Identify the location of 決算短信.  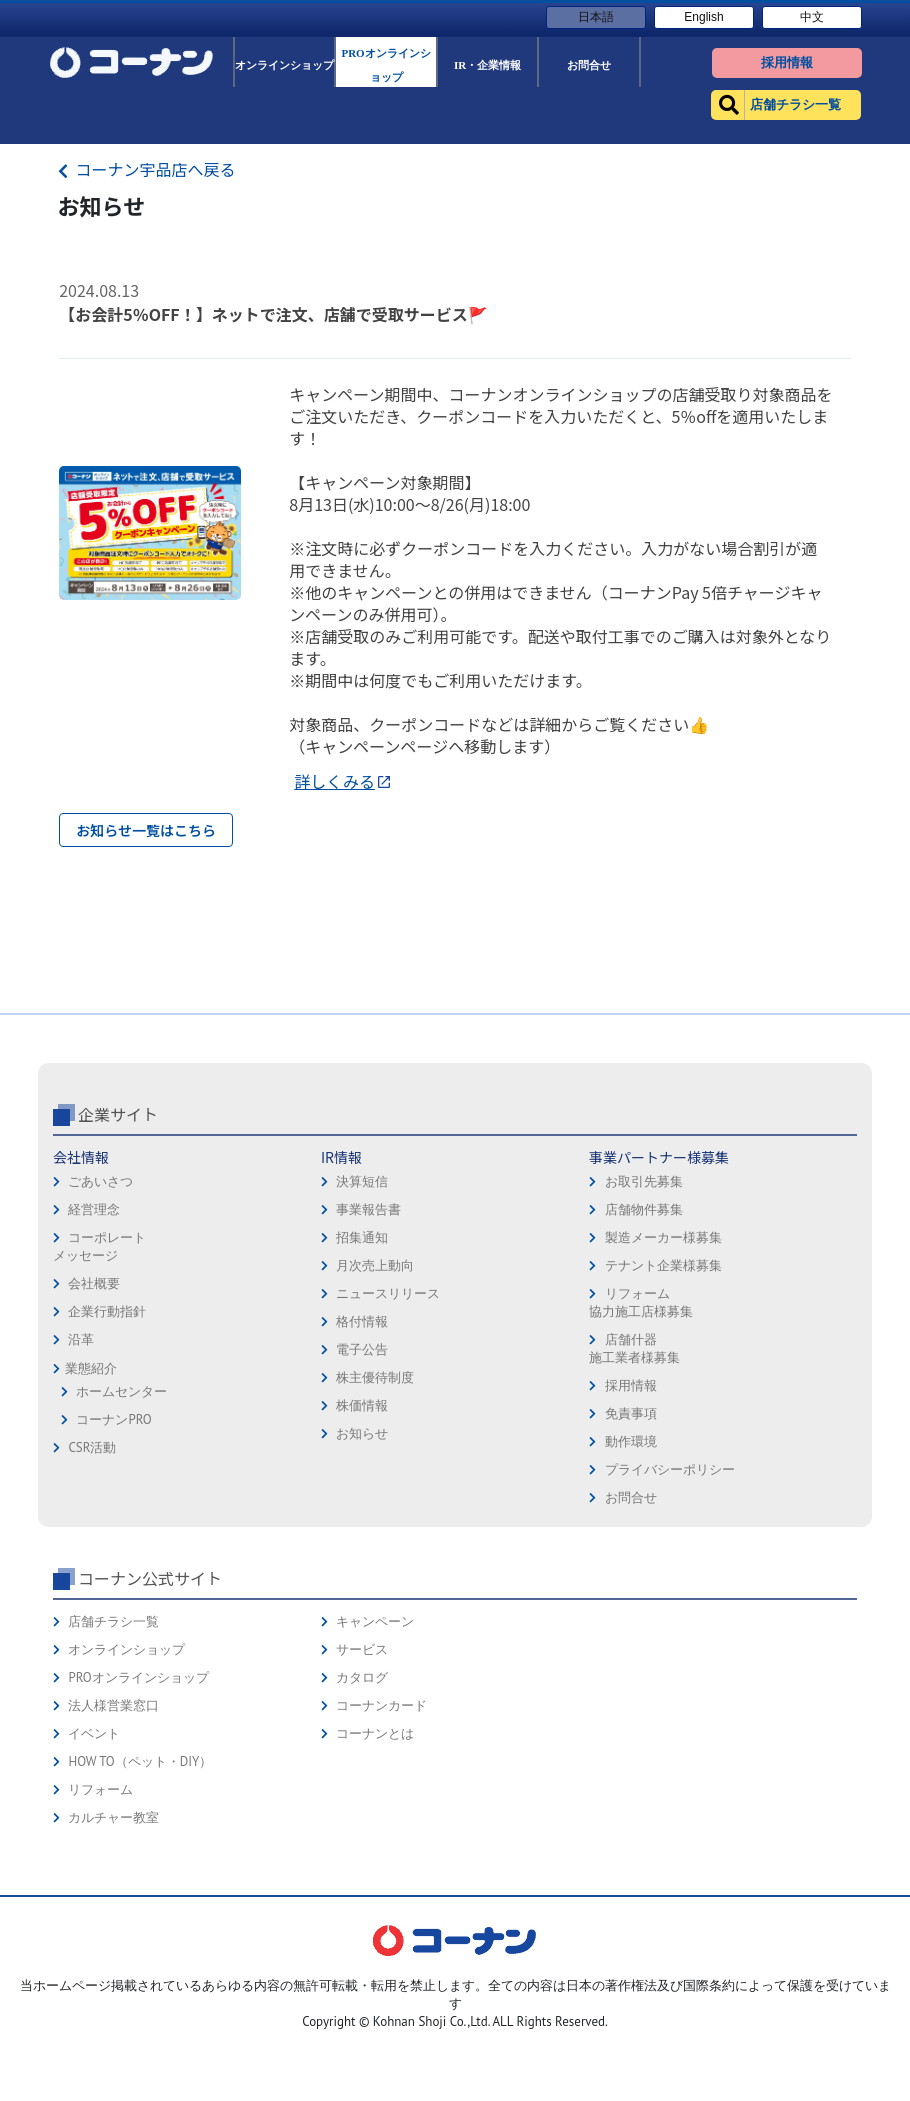
(362, 1322).